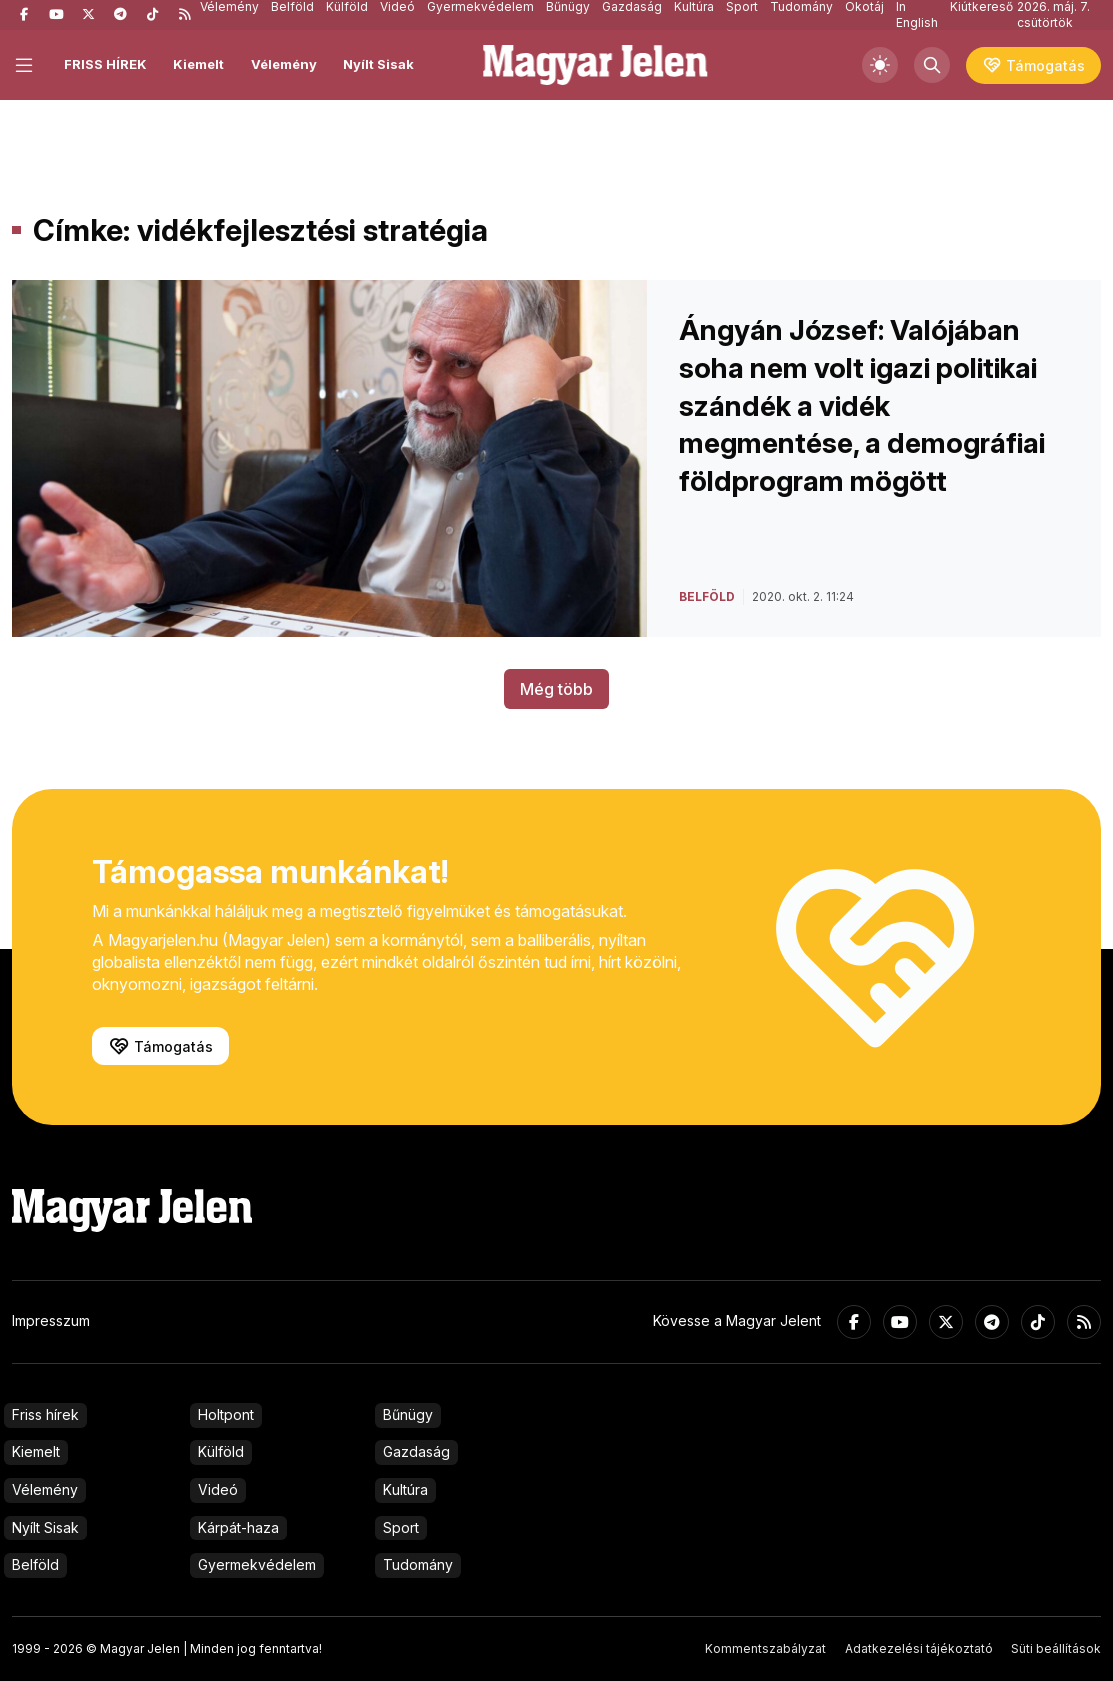 Image resolution: width=1113 pixels, height=1681 pixels. I want to click on Bűnügy, so click(408, 1414).